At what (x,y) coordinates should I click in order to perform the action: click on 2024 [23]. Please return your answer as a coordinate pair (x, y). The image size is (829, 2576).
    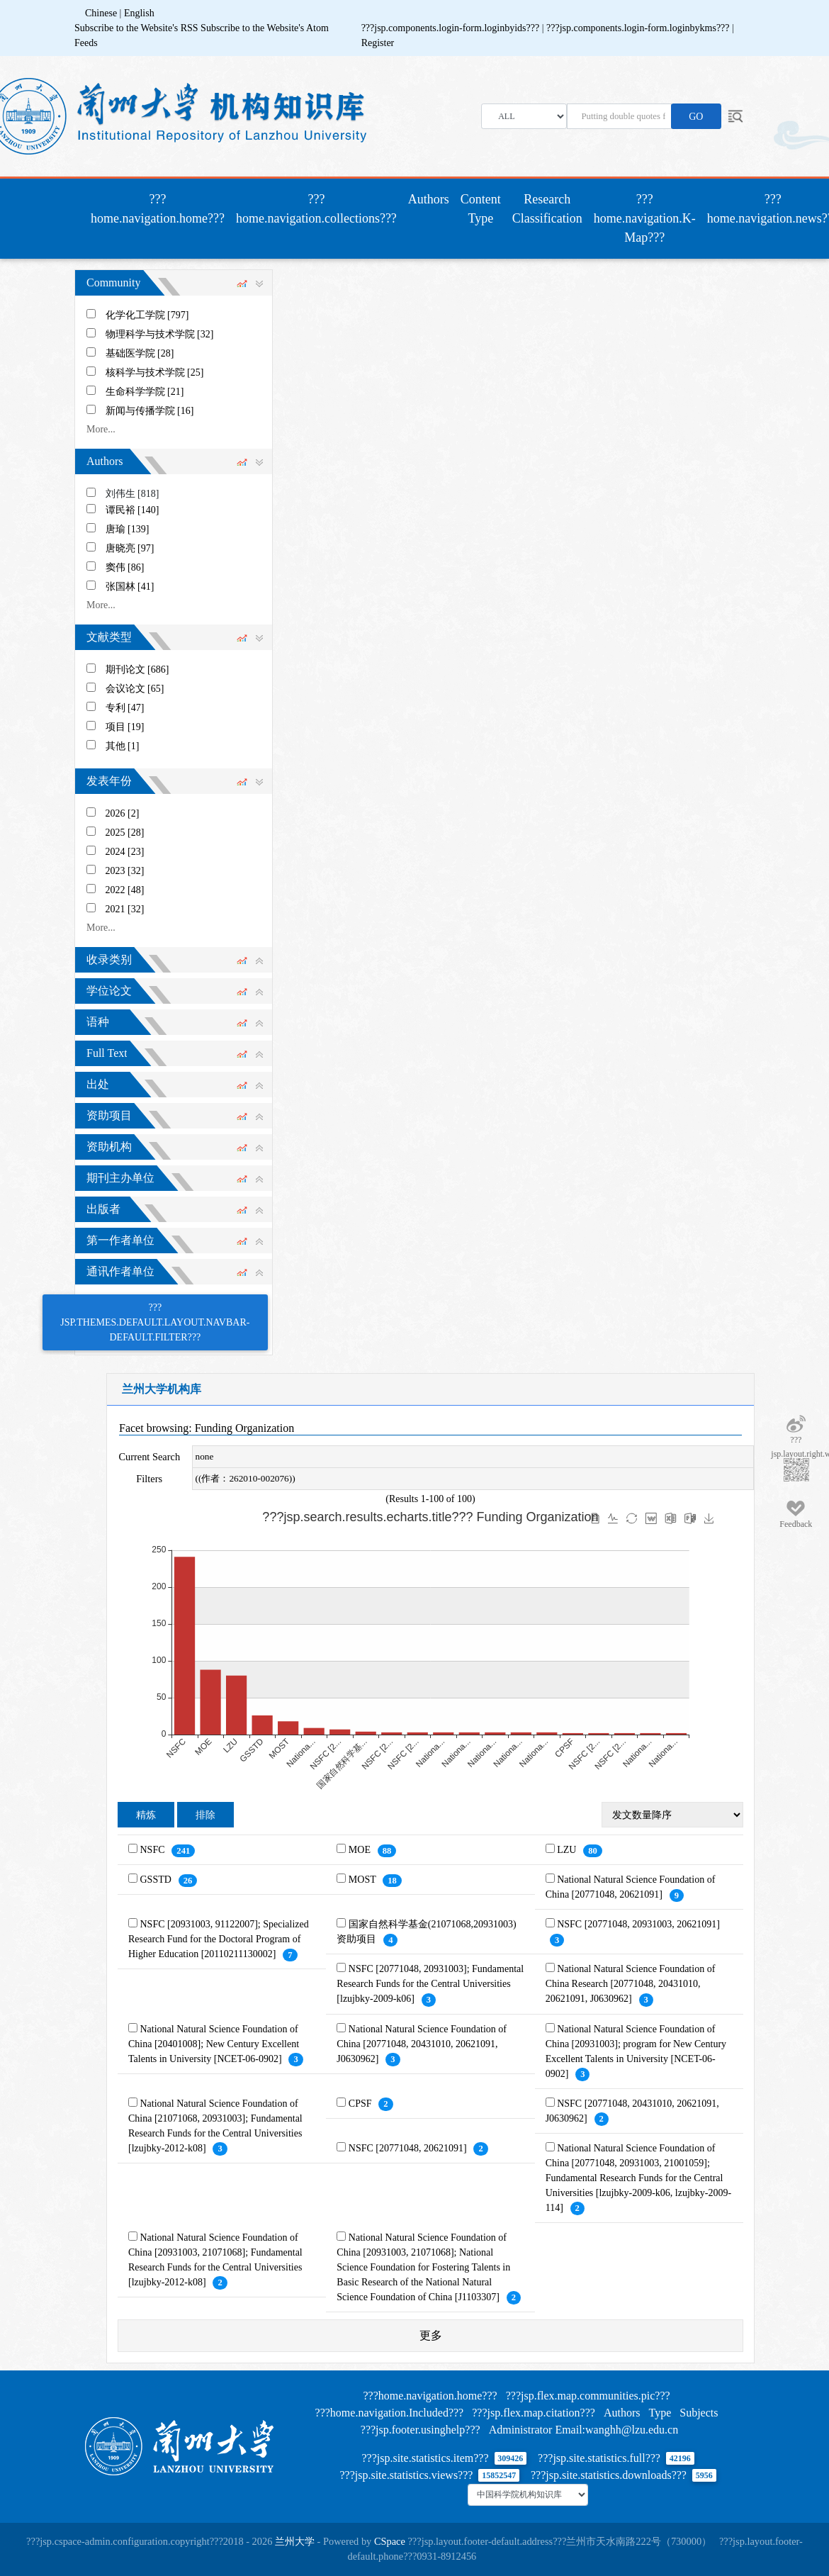
    Looking at the image, I should click on (125, 851).